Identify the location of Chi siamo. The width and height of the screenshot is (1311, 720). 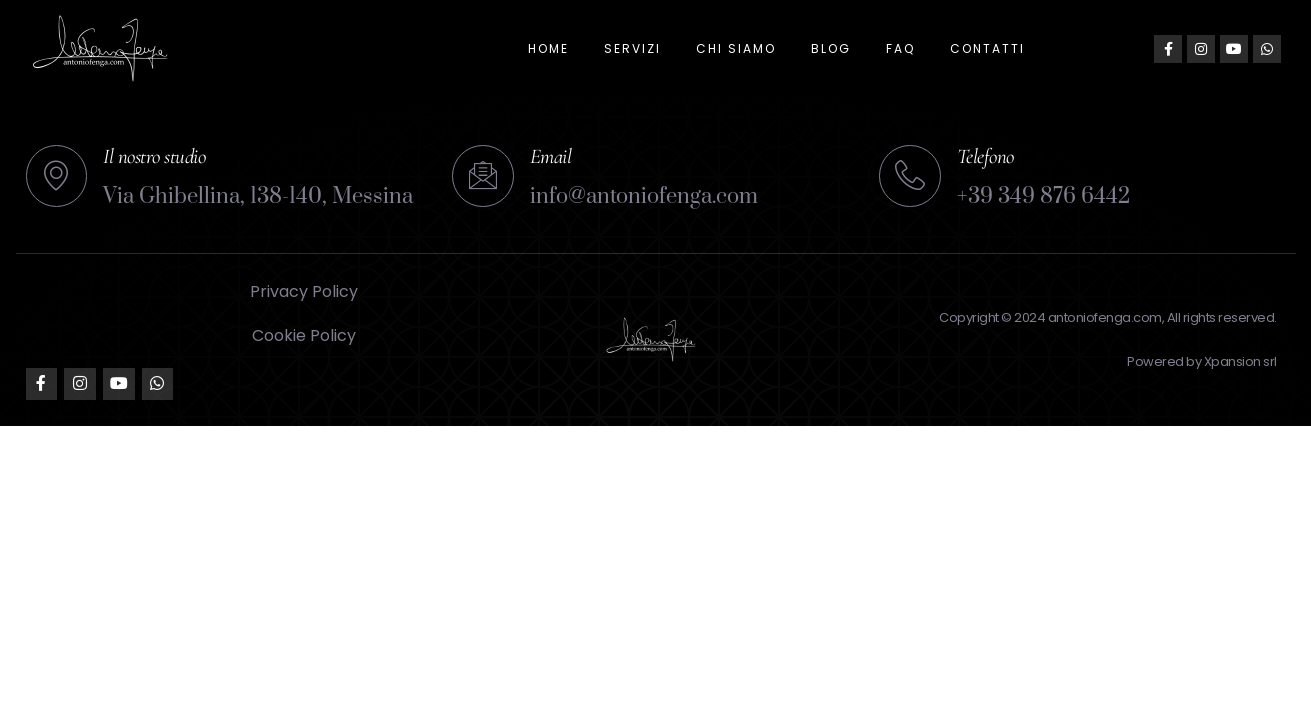
(736, 48).